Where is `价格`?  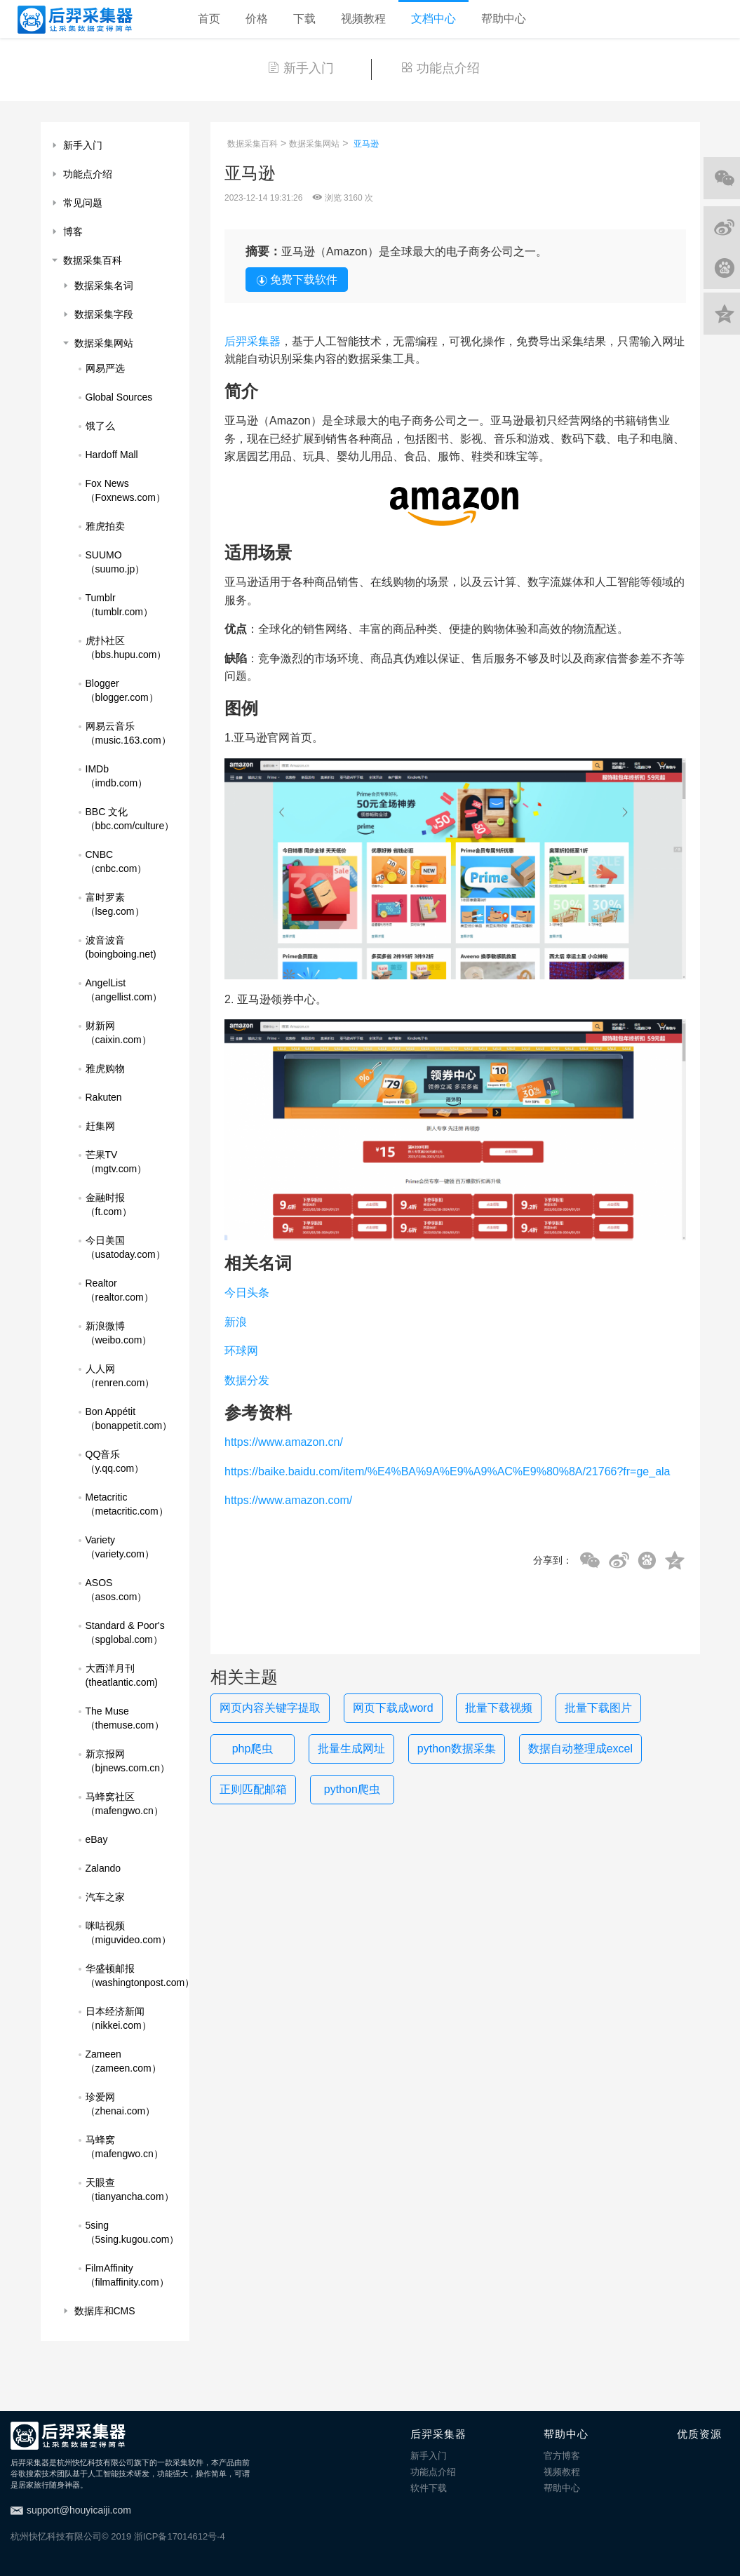 价格 is located at coordinates (256, 19).